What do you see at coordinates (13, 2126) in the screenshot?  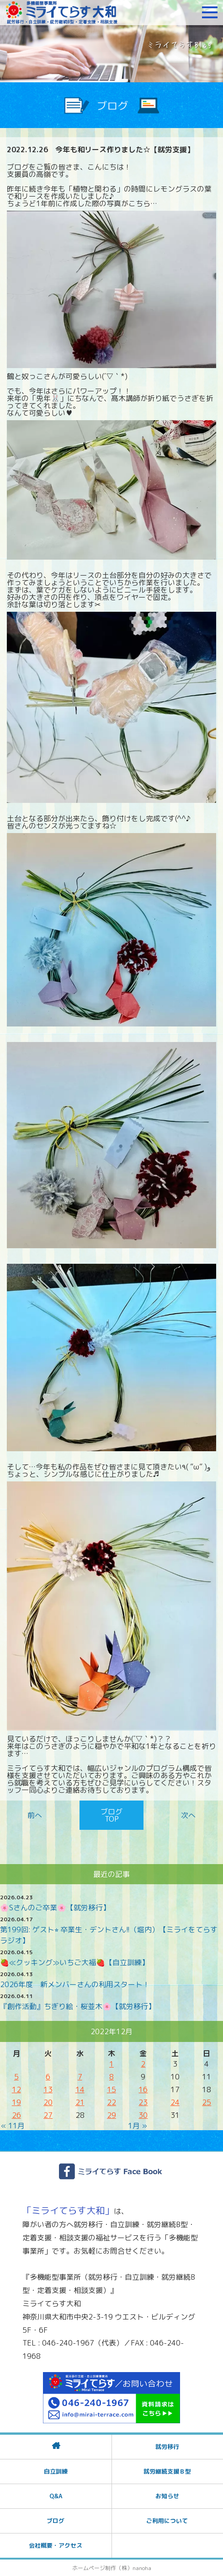 I see `« 11月` at bounding box center [13, 2126].